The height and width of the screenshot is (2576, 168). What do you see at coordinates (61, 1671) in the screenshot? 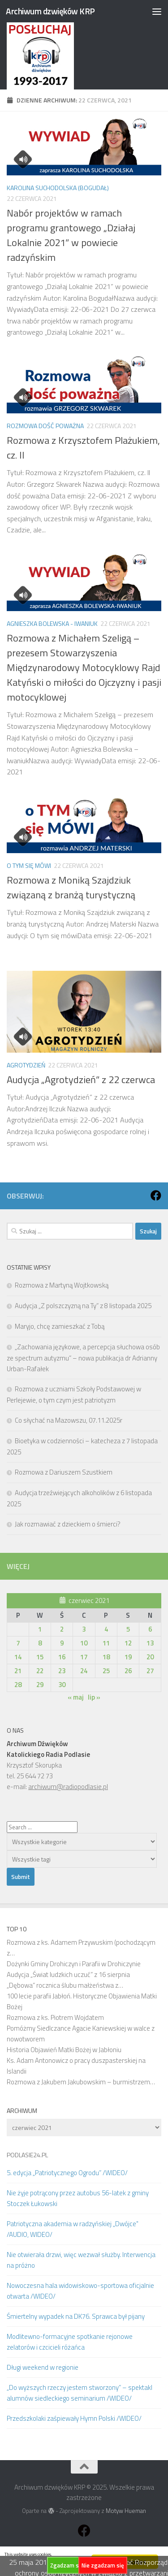
I see `23 [Wpisy opublikowane dnia 2021-06-23]` at bounding box center [61, 1671].